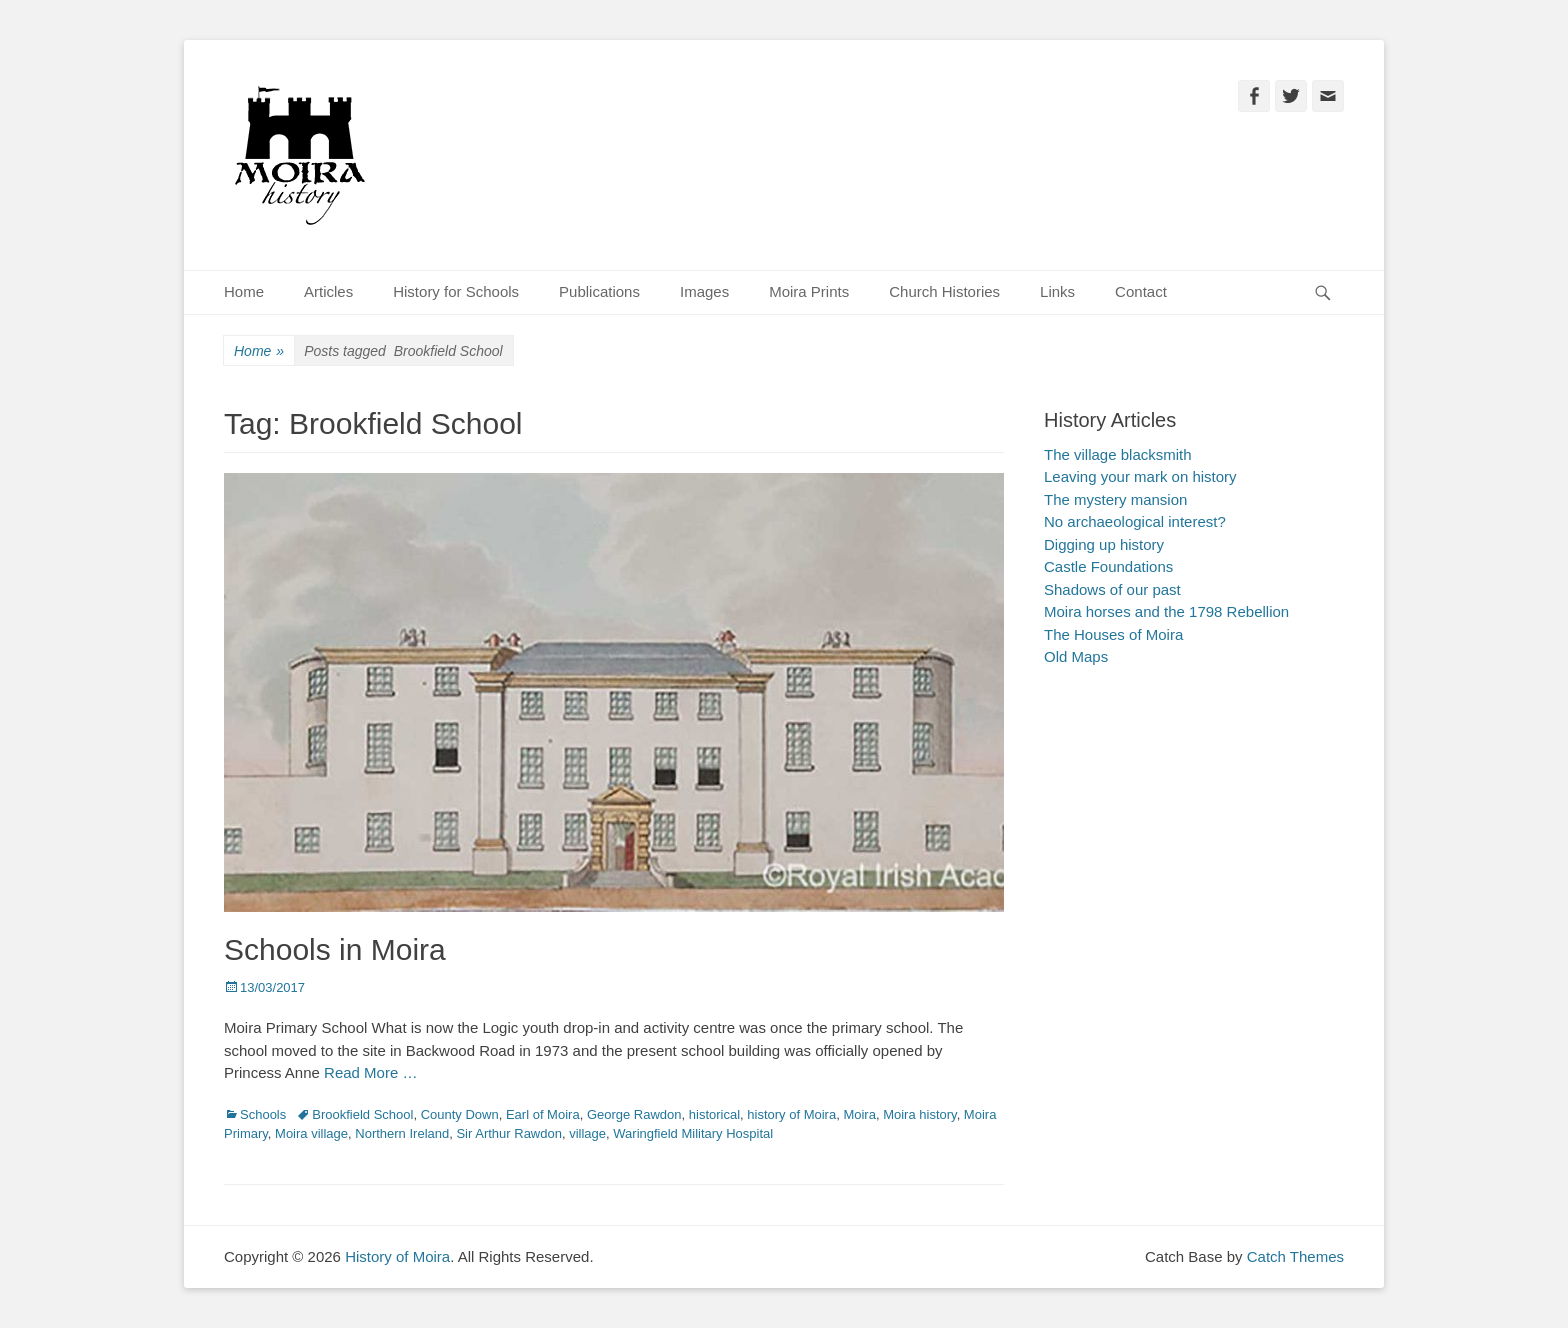 The width and height of the screenshot is (1568, 1328). What do you see at coordinates (311, 1133) in the screenshot?
I see `Moira village` at bounding box center [311, 1133].